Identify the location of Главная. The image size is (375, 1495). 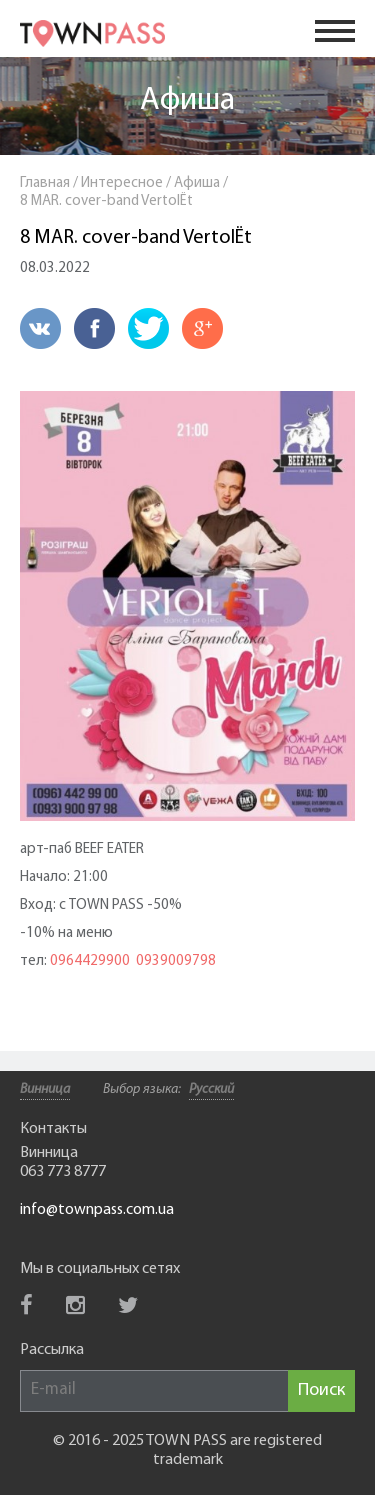
(45, 183).